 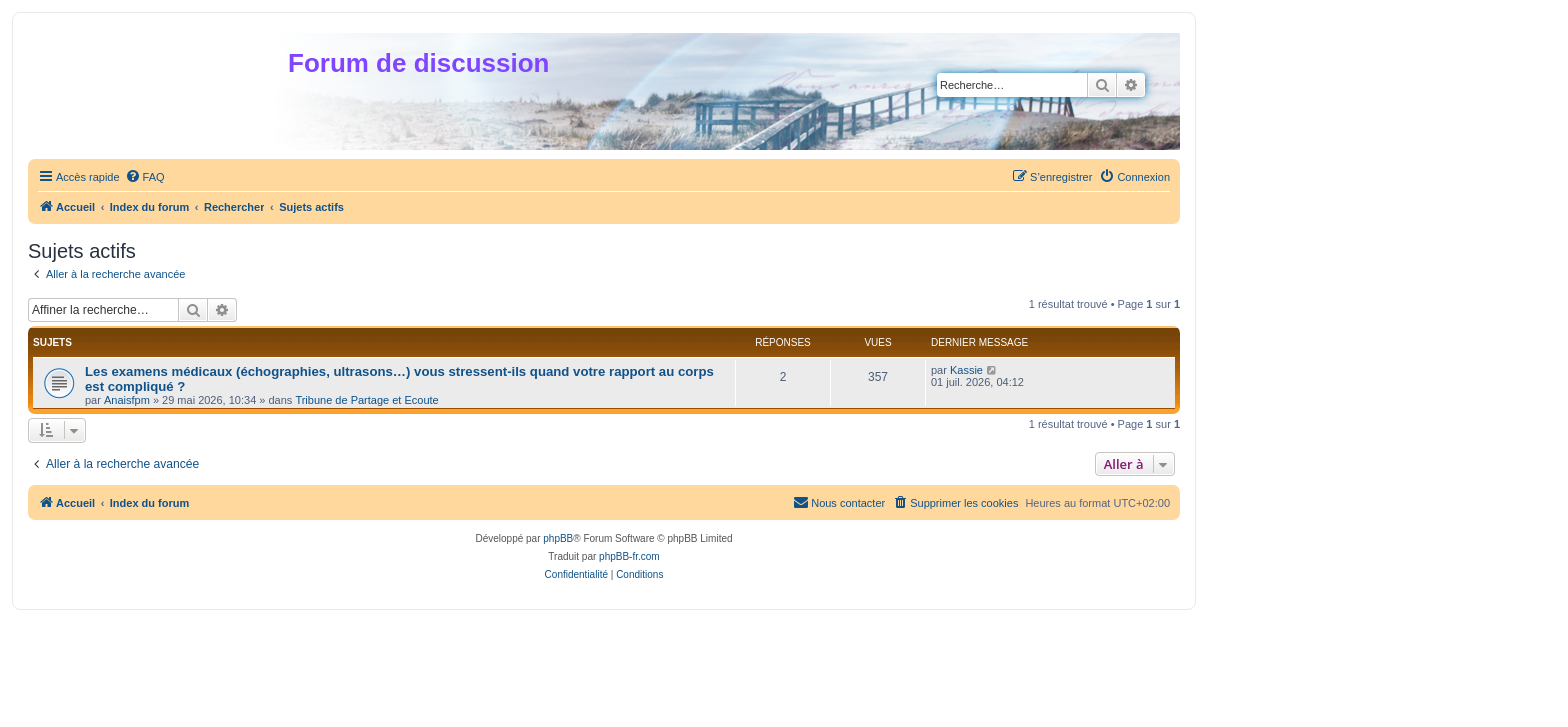 What do you see at coordinates (629, 556) in the screenshot?
I see `phpBB-fr.com` at bounding box center [629, 556].